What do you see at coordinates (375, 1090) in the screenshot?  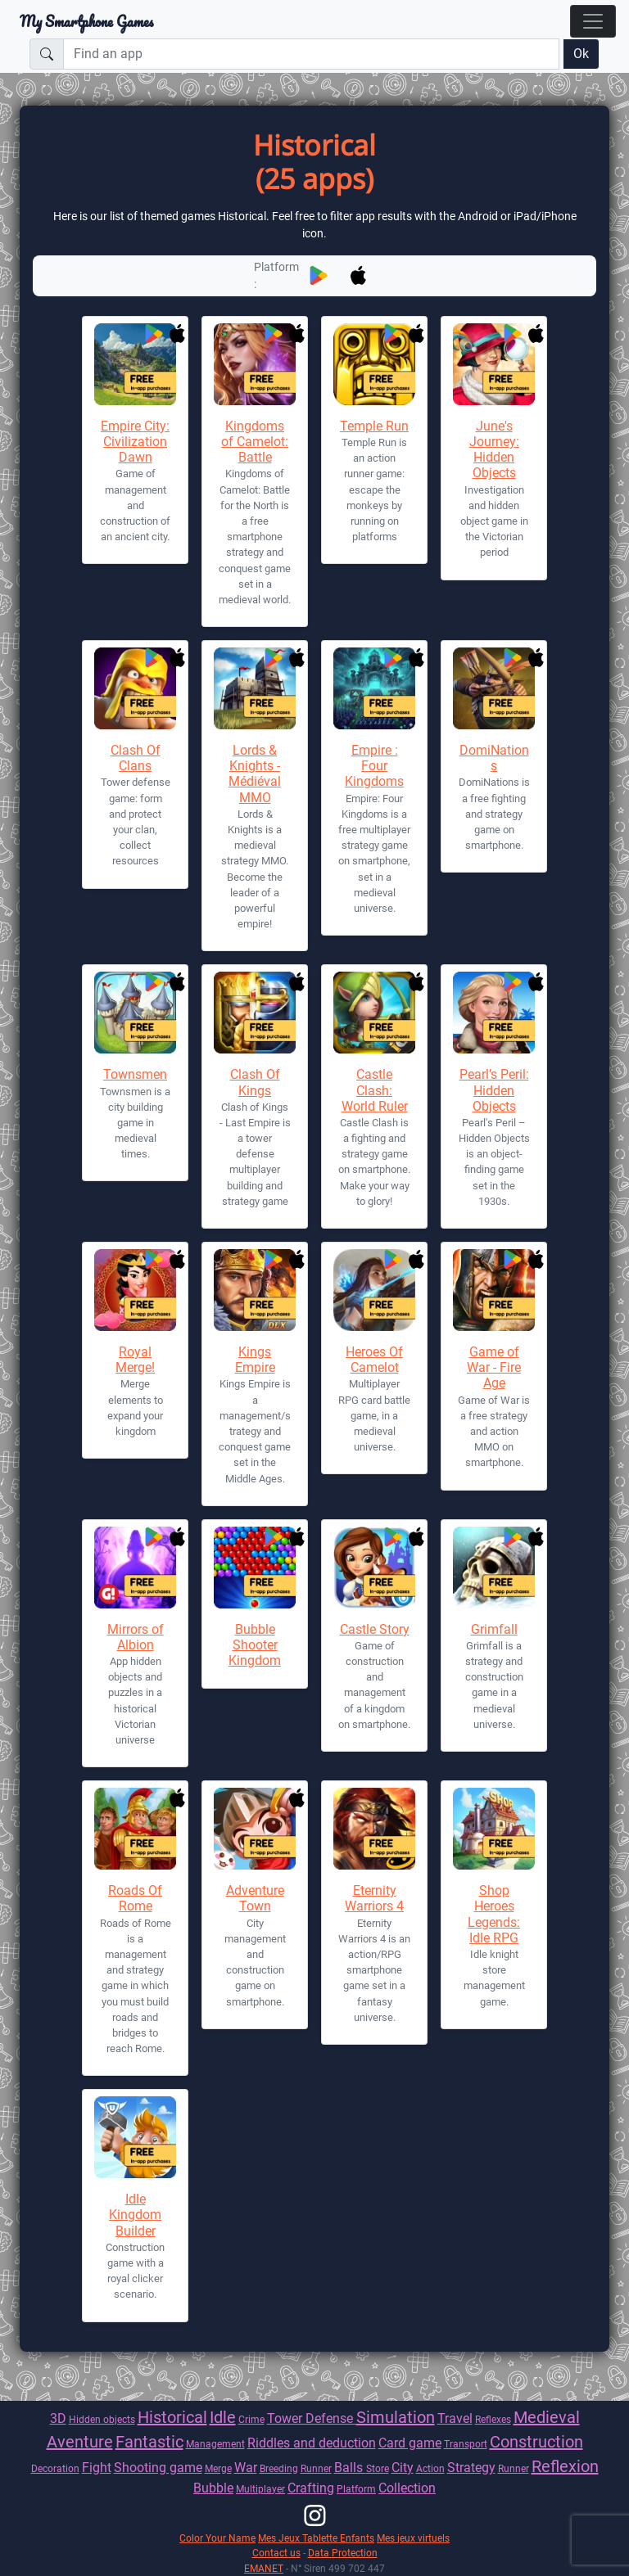 I see `Castle Clash: World Ruler` at bounding box center [375, 1090].